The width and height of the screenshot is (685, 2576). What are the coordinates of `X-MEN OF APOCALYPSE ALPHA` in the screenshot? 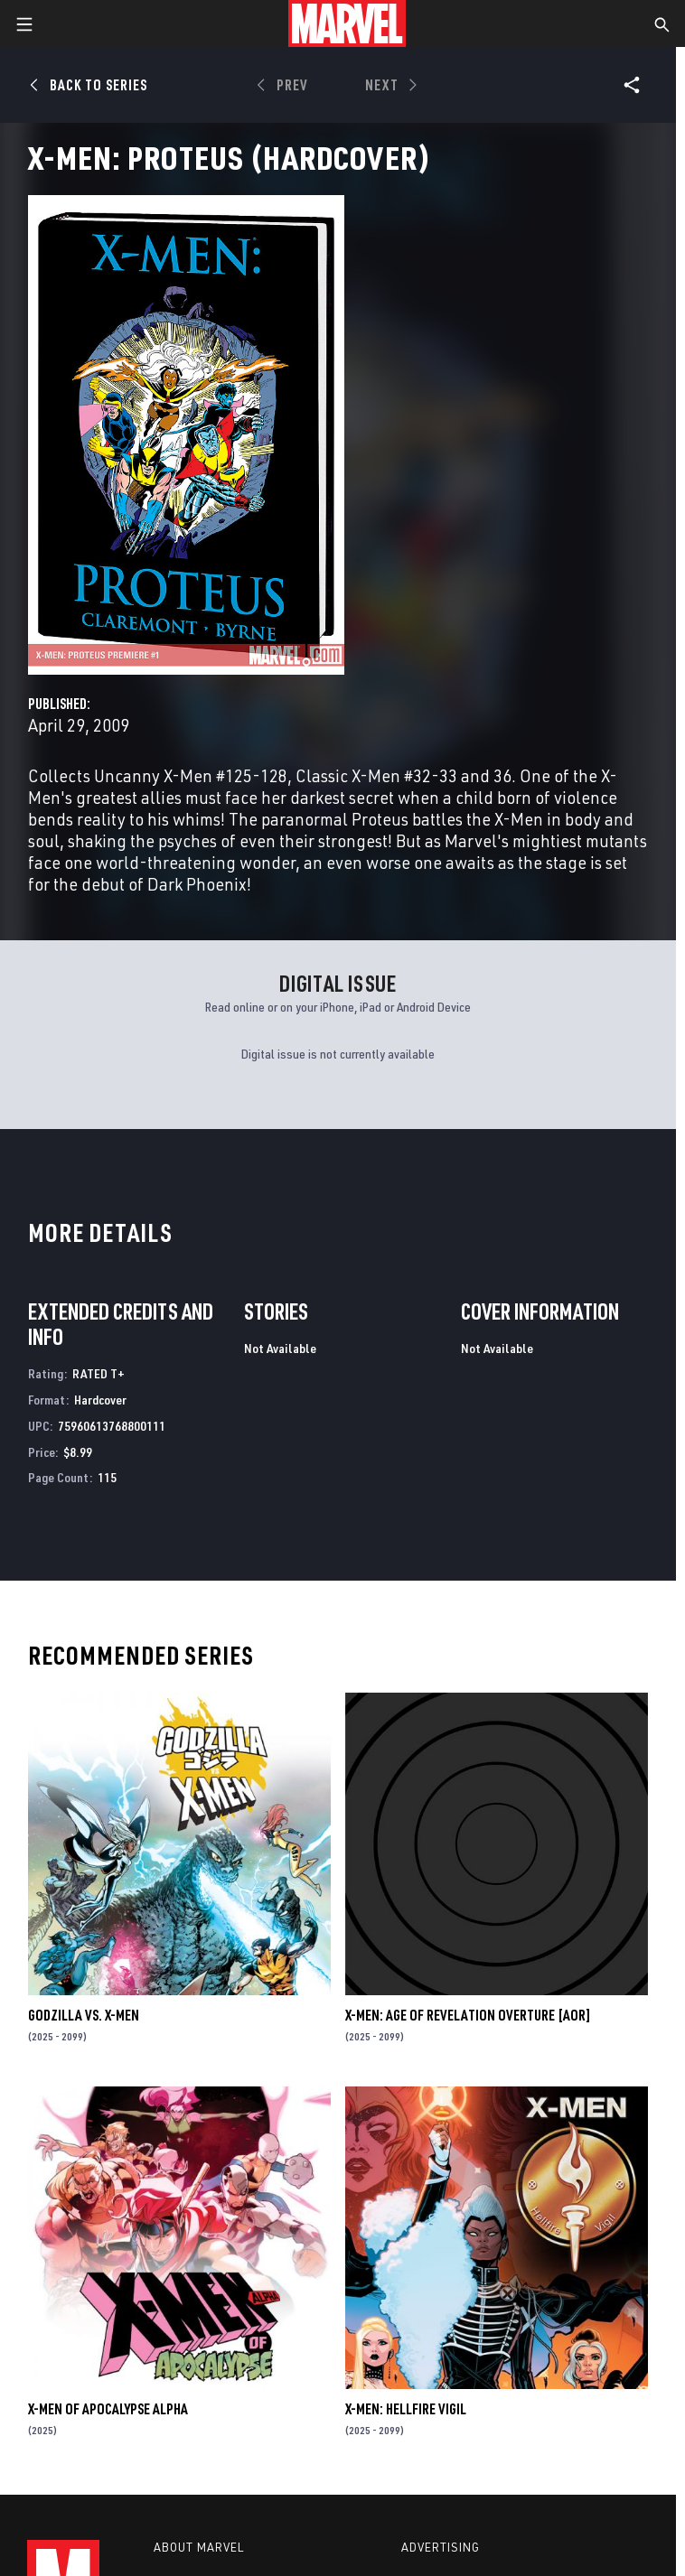 It's located at (108, 2409).